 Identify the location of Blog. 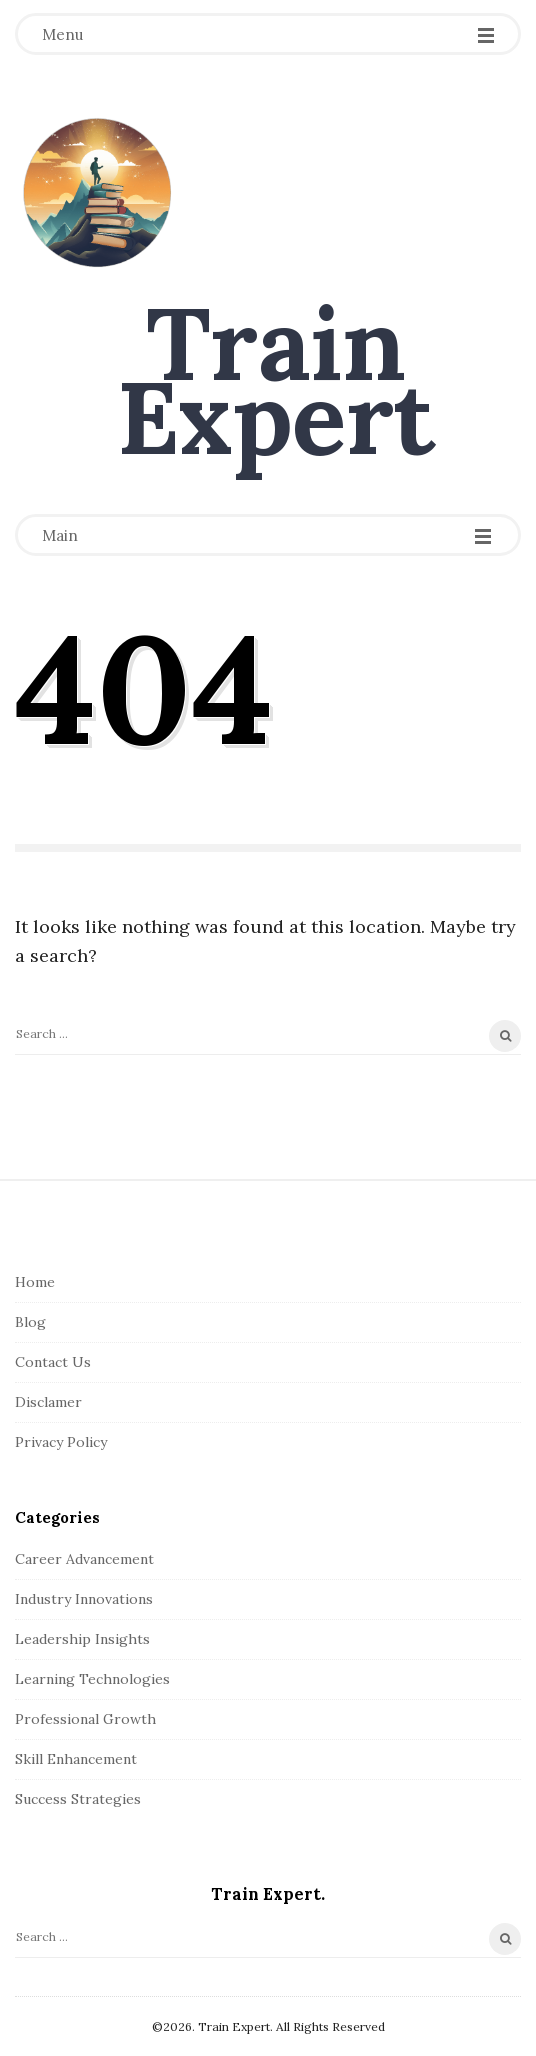
(30, 1322).